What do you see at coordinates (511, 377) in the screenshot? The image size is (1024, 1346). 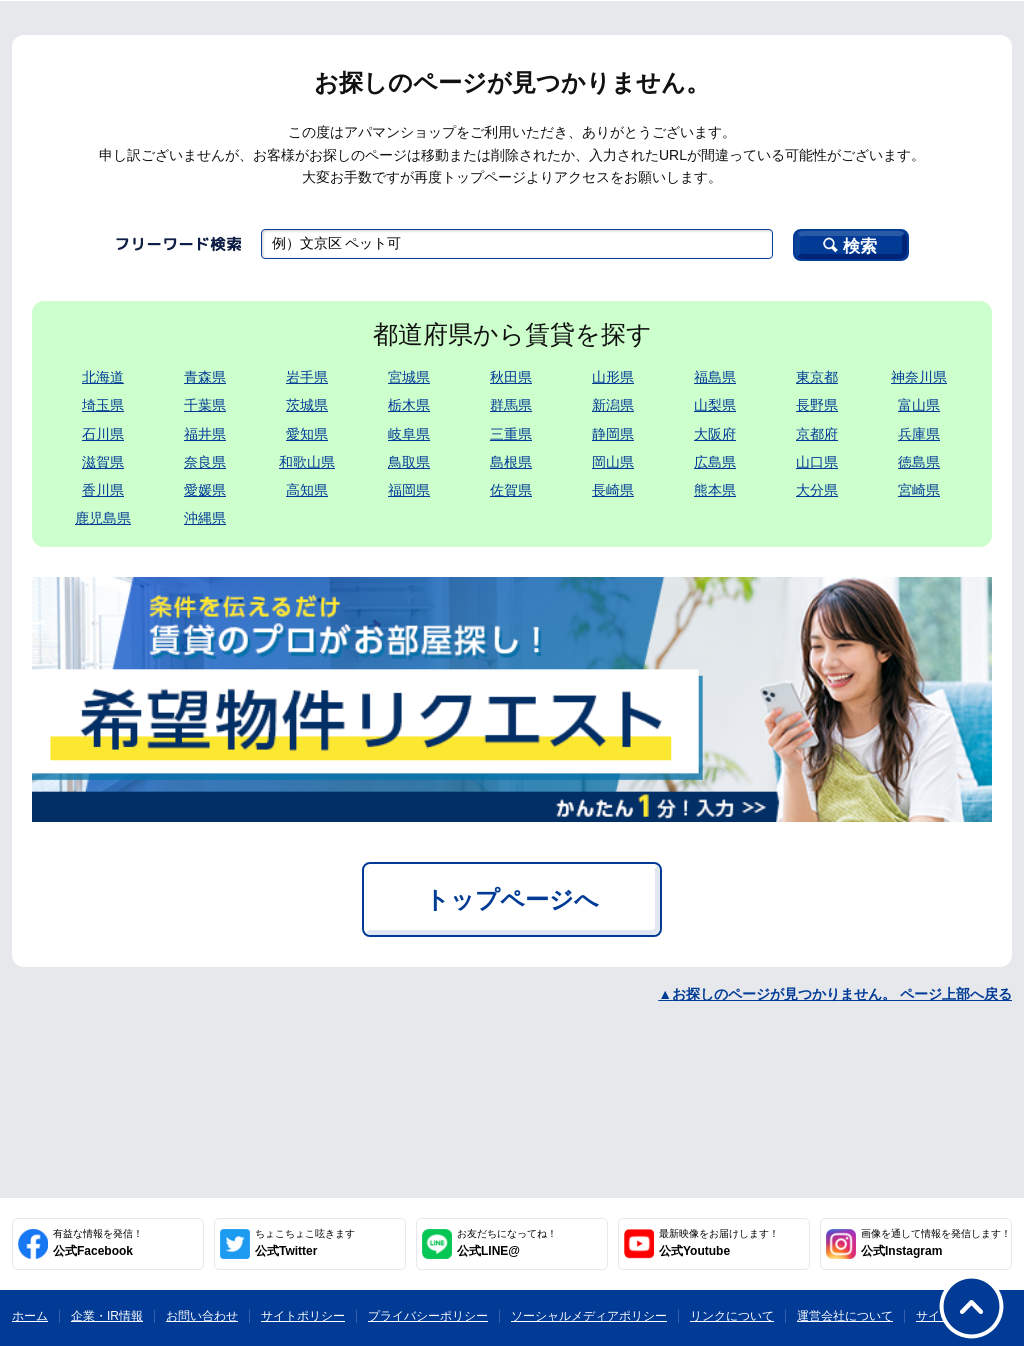 I see `秋田県` at bounding box center [511, 377].